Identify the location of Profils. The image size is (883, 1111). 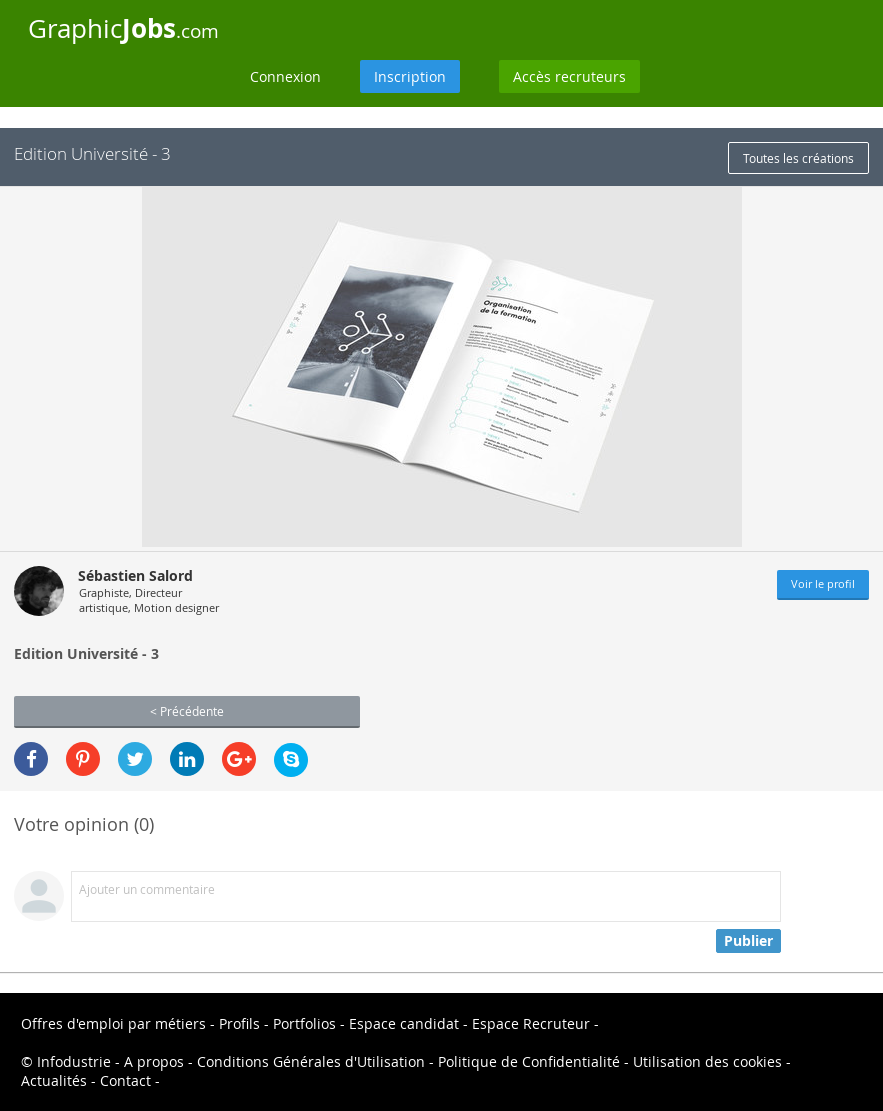
(239, 1023).